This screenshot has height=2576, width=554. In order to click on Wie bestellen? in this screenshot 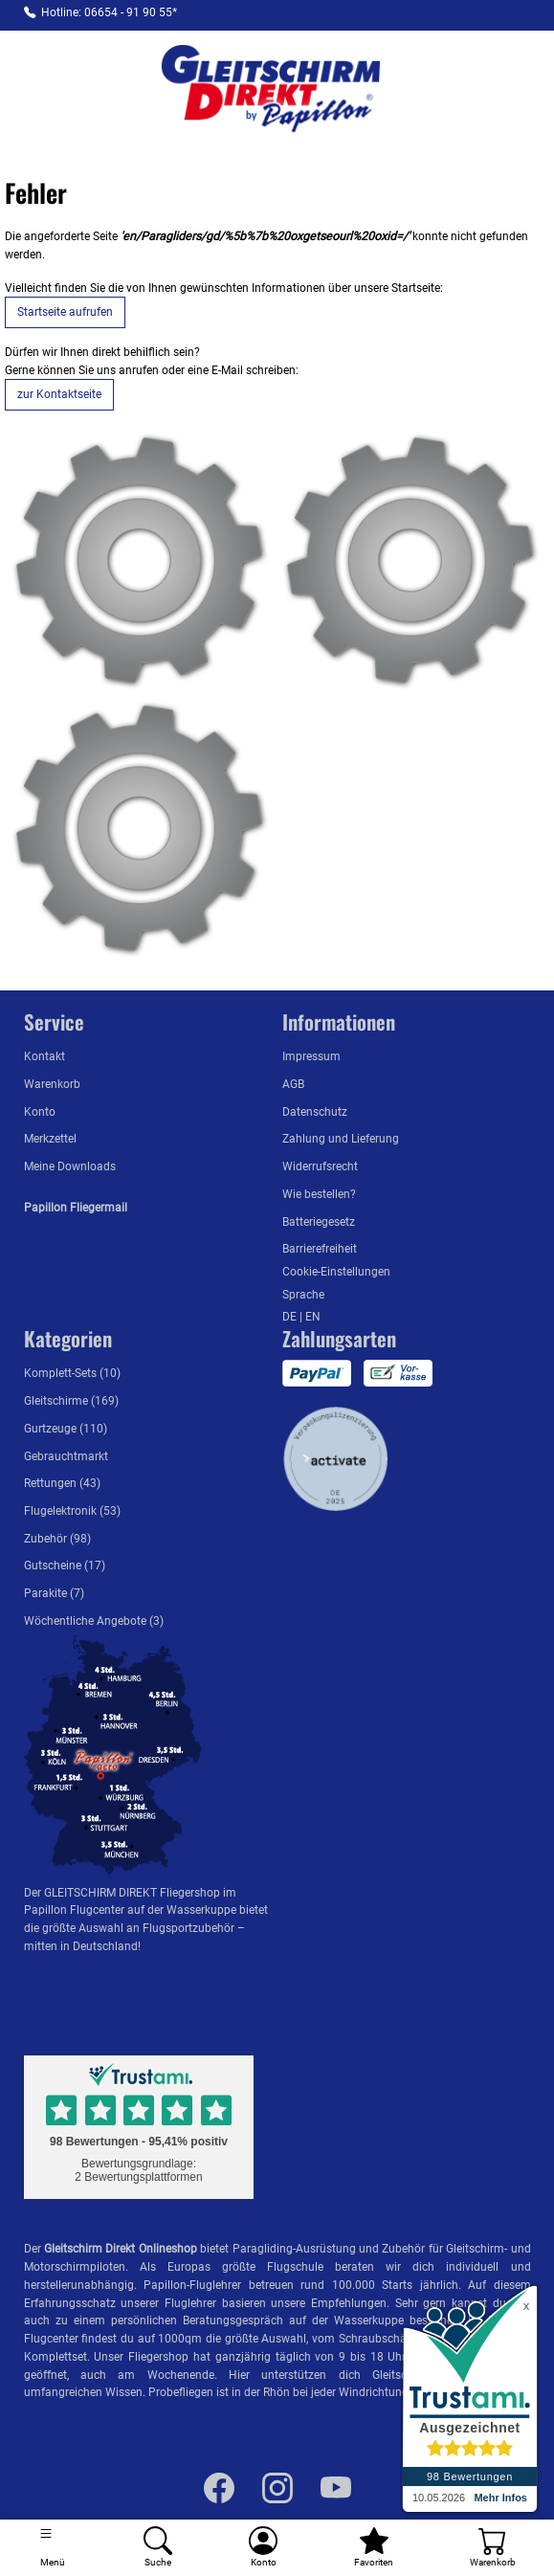, I will do `click(319, 1194)`.